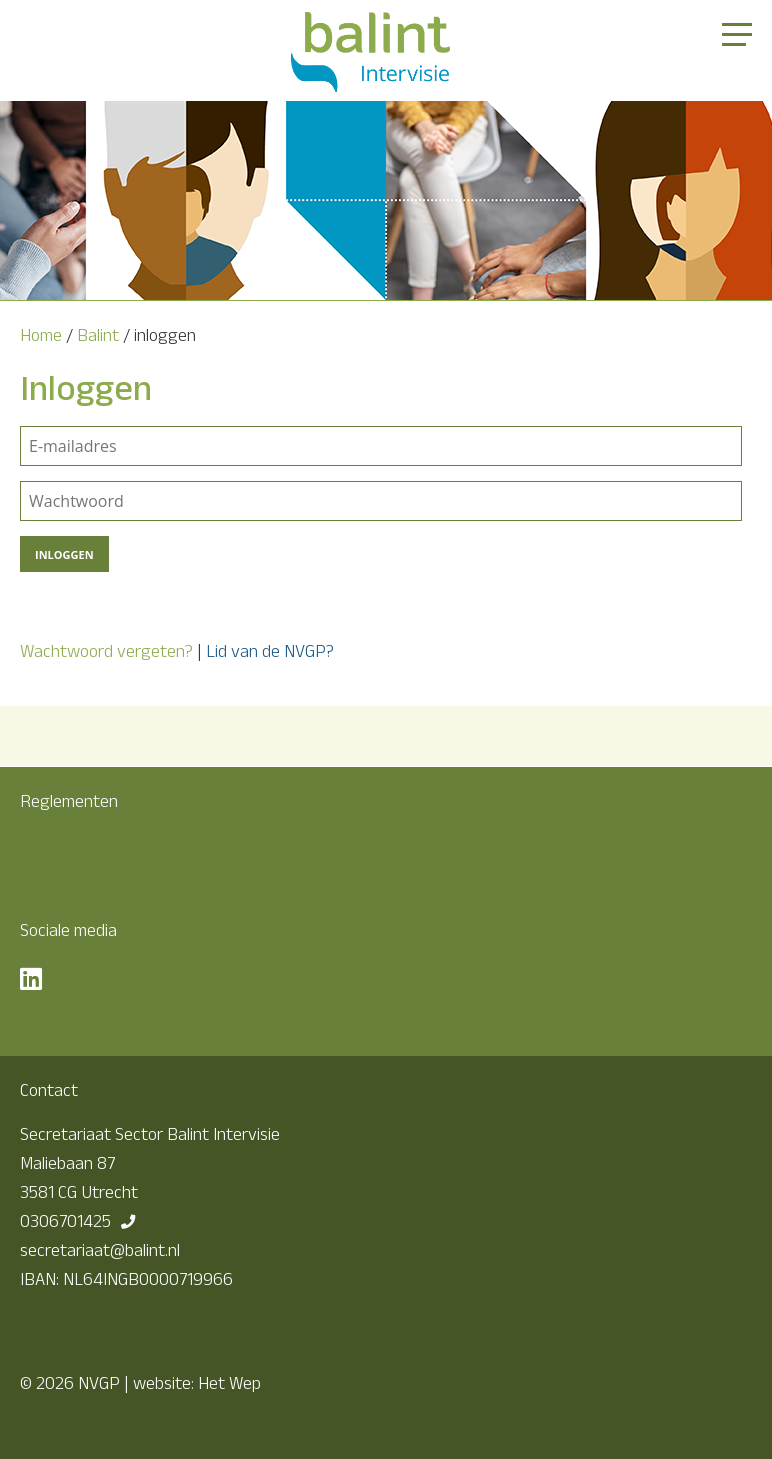 Image resolution: width=772 pixels, height=1459 pixels. I want to click on secretariaat@balint.nl, so click(100, 1250).